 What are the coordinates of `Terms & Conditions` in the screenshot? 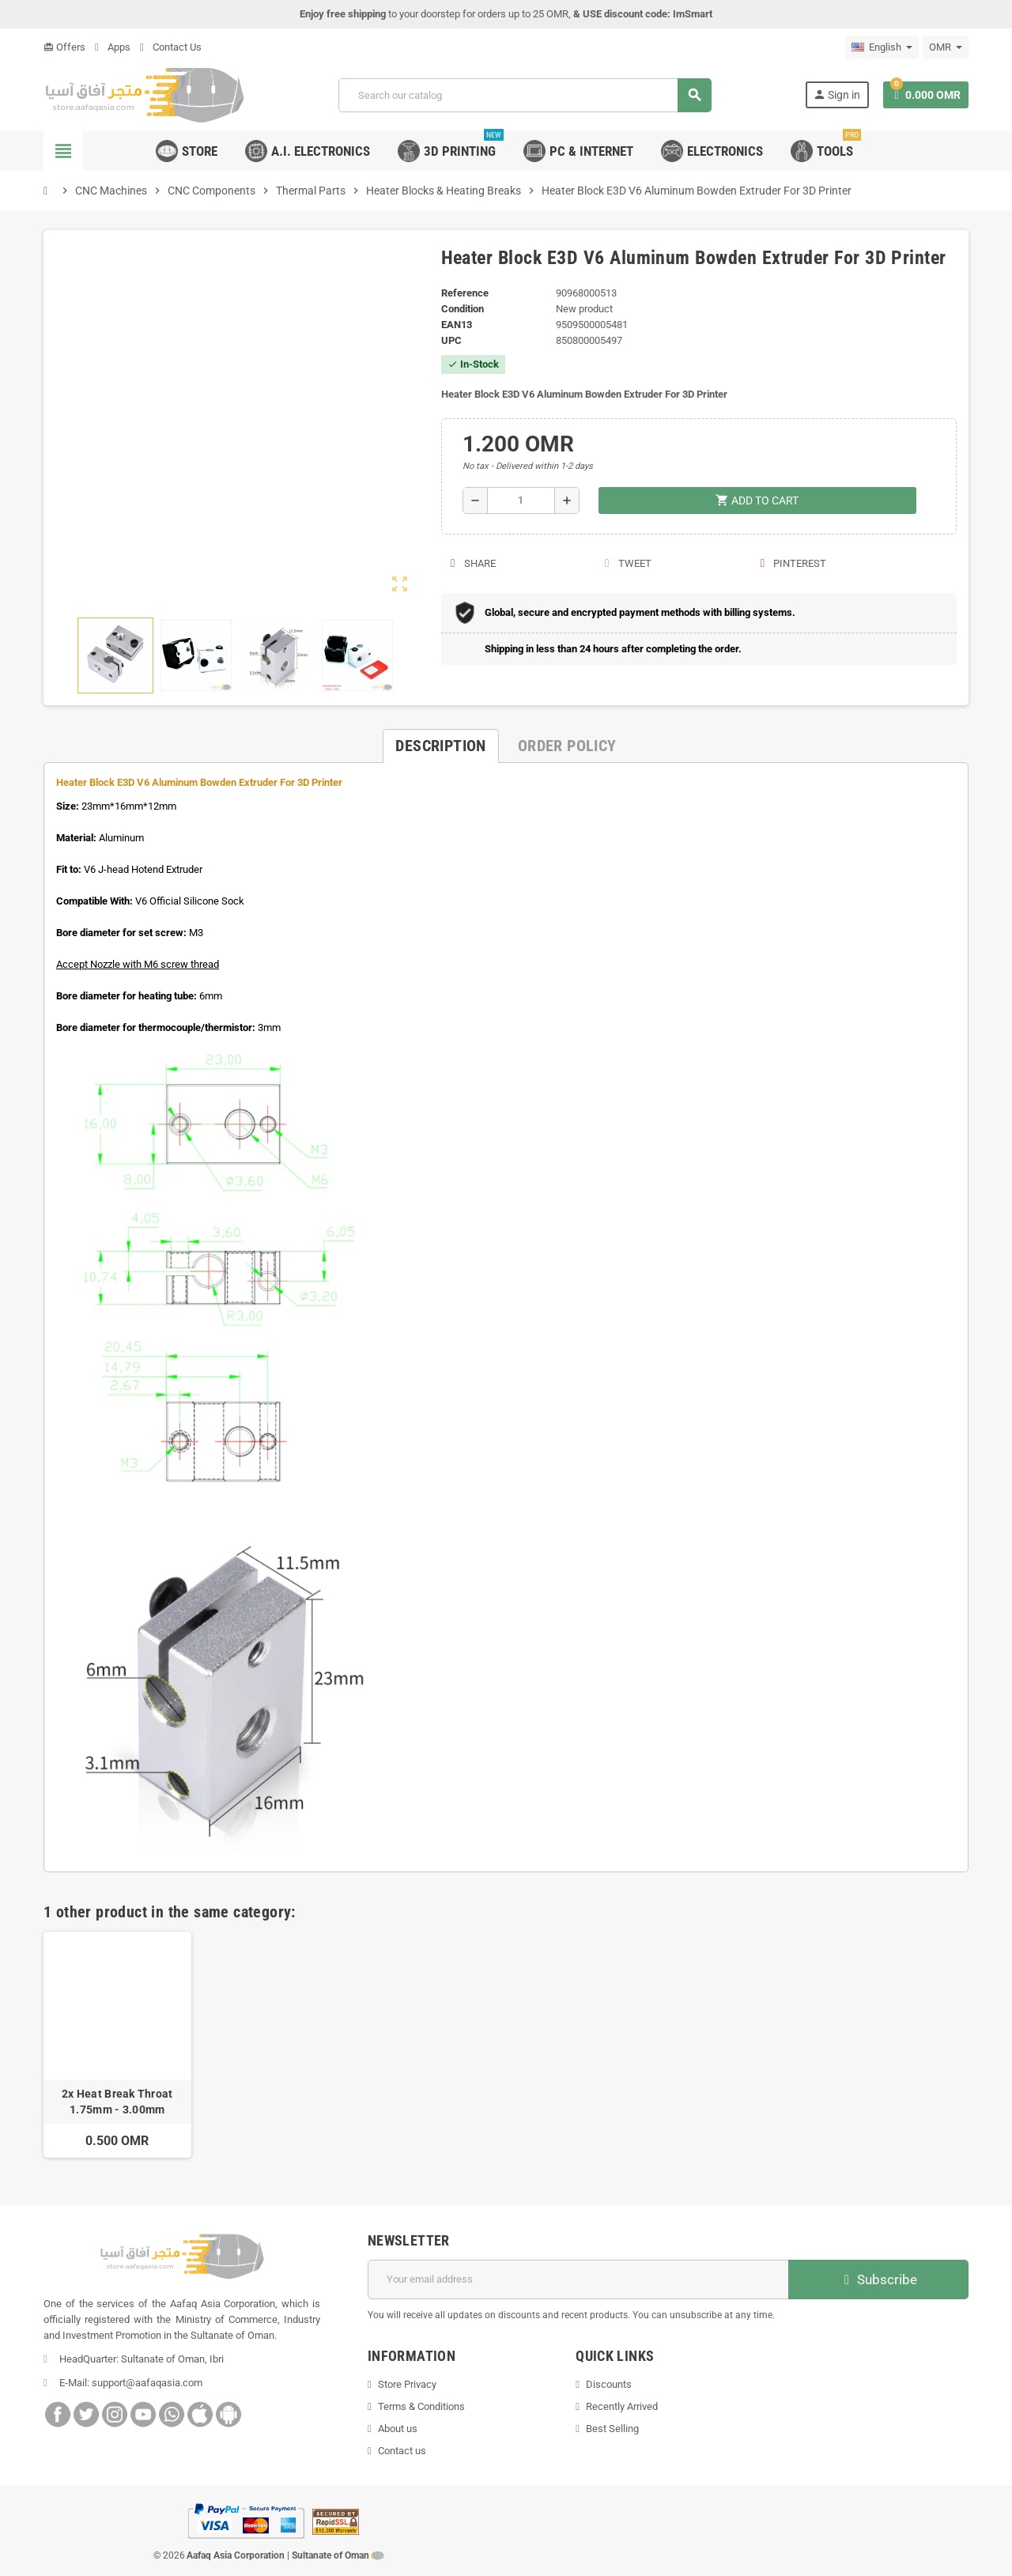 It's located at (421, 2406).